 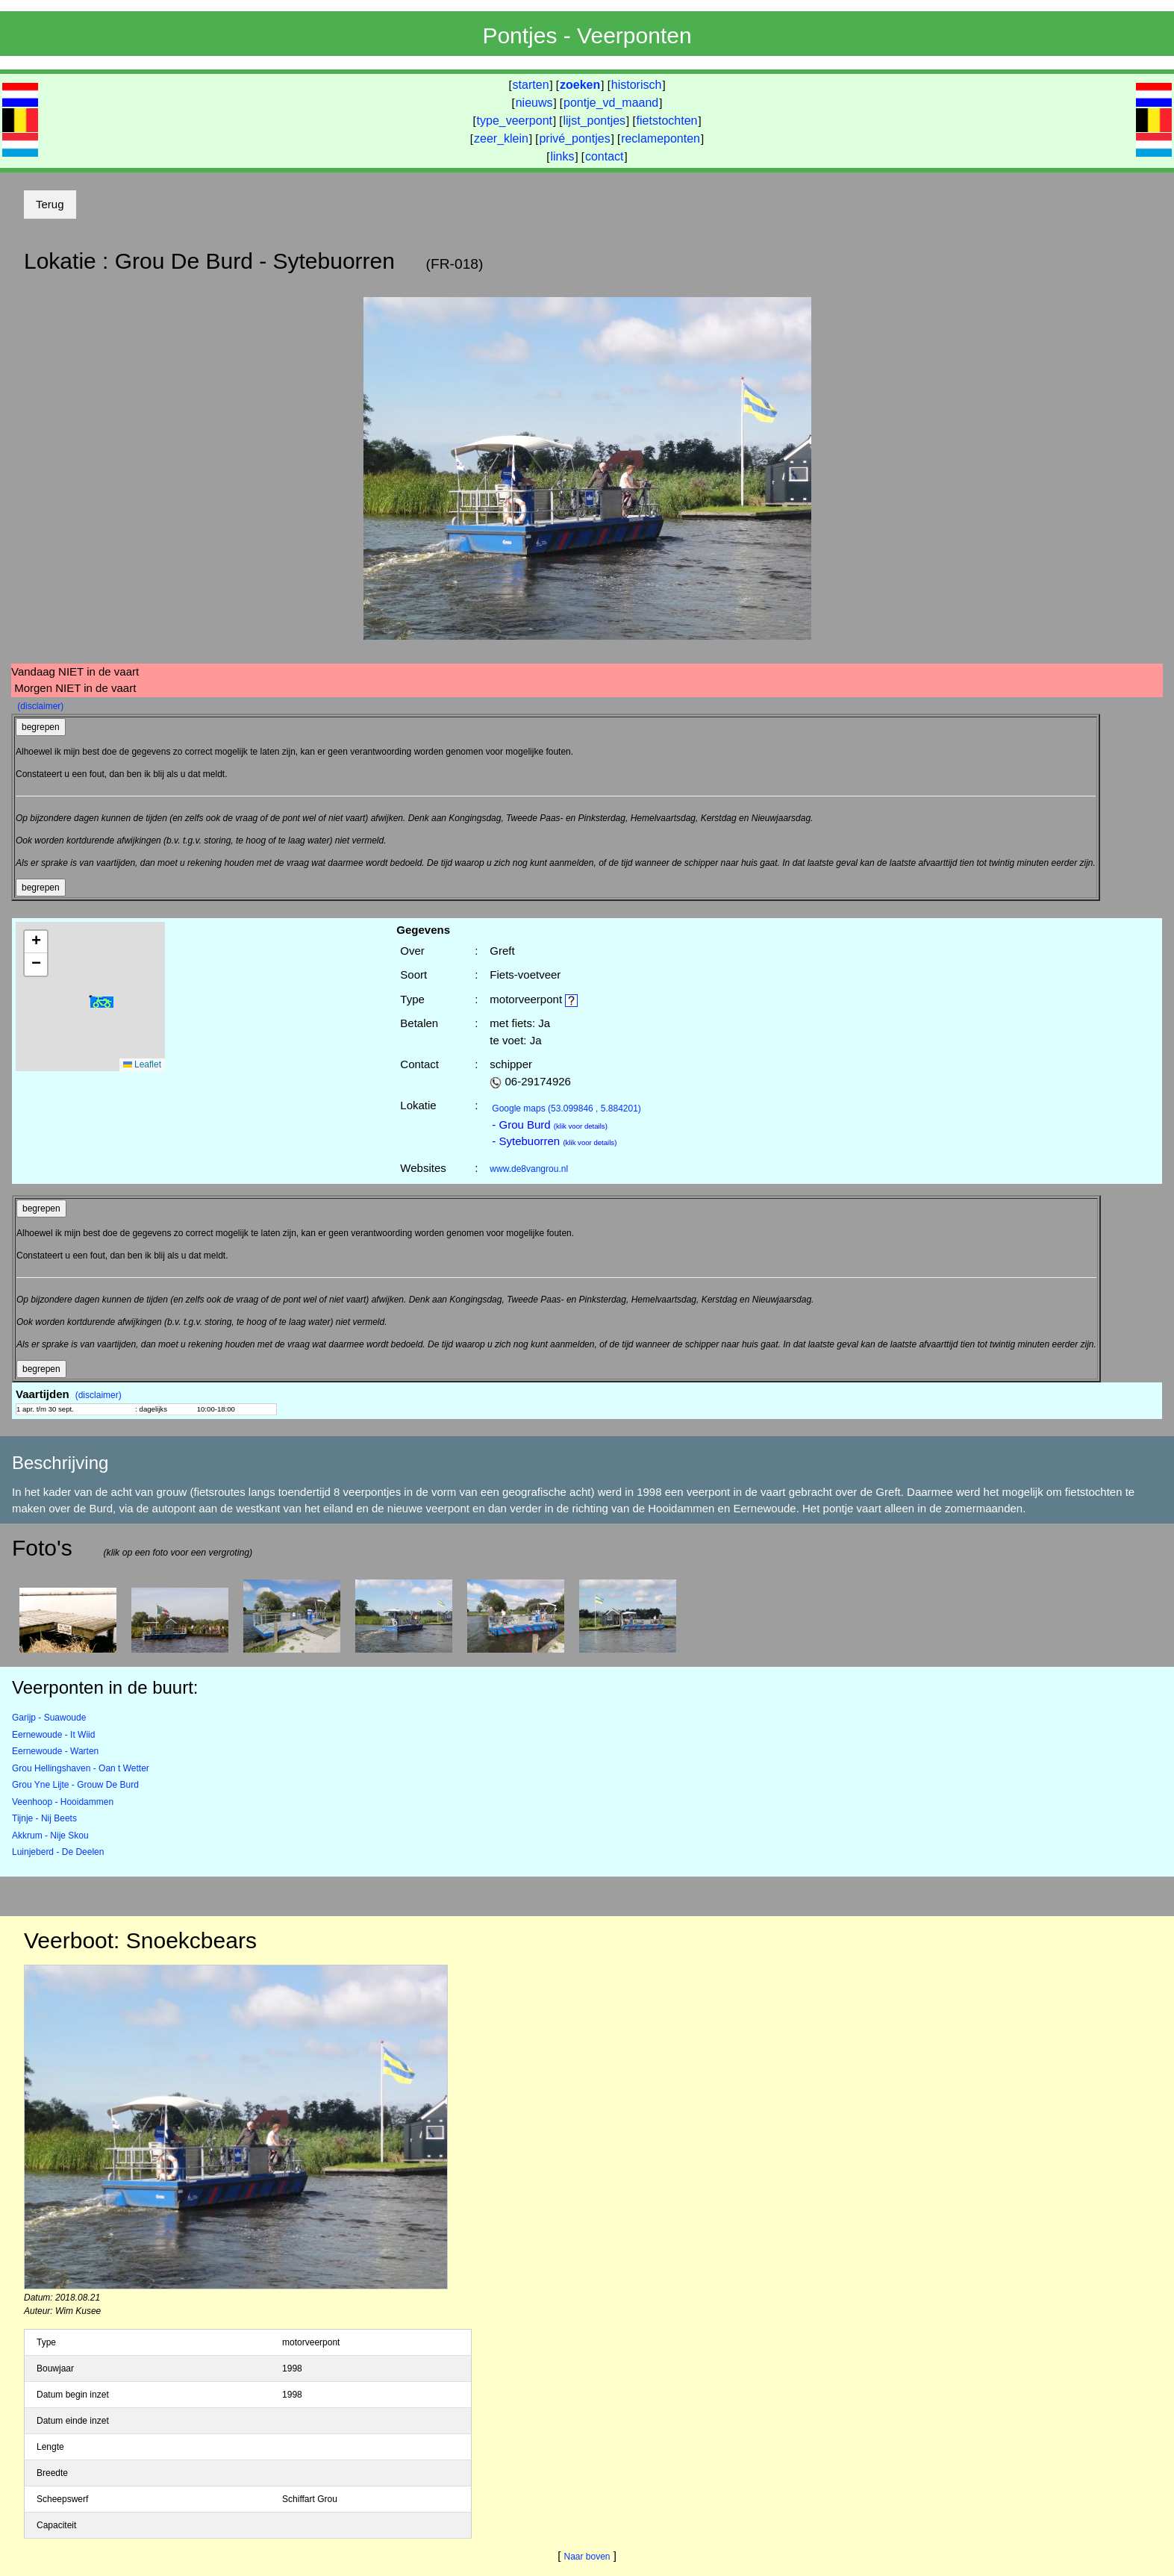 I want to click on lijst_pontjes, so click(x=594, y=120).